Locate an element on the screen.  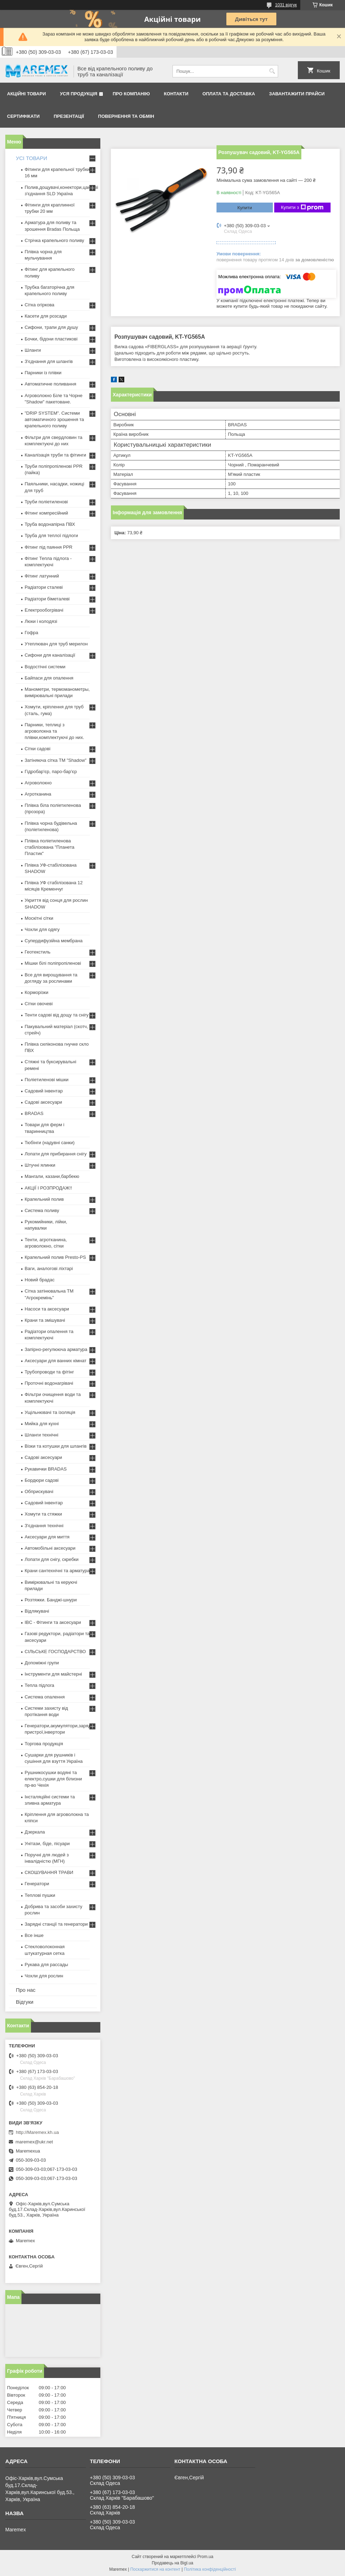
Крани сантехнічні та арматура is located at coordinates (57, 1570).